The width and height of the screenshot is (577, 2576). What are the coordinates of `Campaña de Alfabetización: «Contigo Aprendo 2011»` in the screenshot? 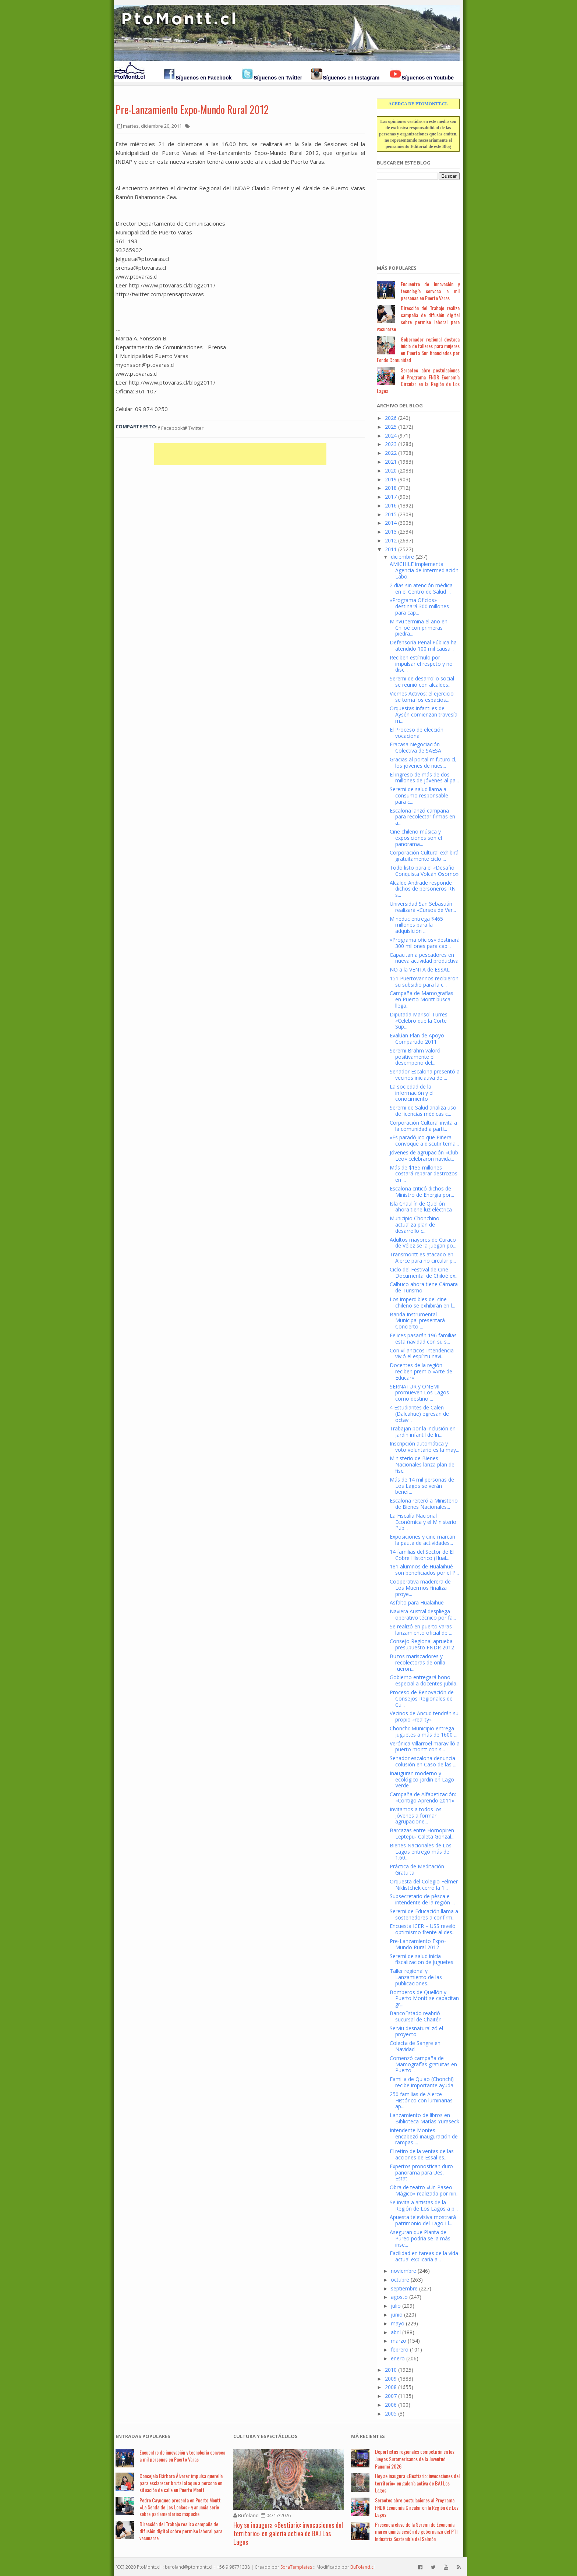 It's located at (423, 1797).